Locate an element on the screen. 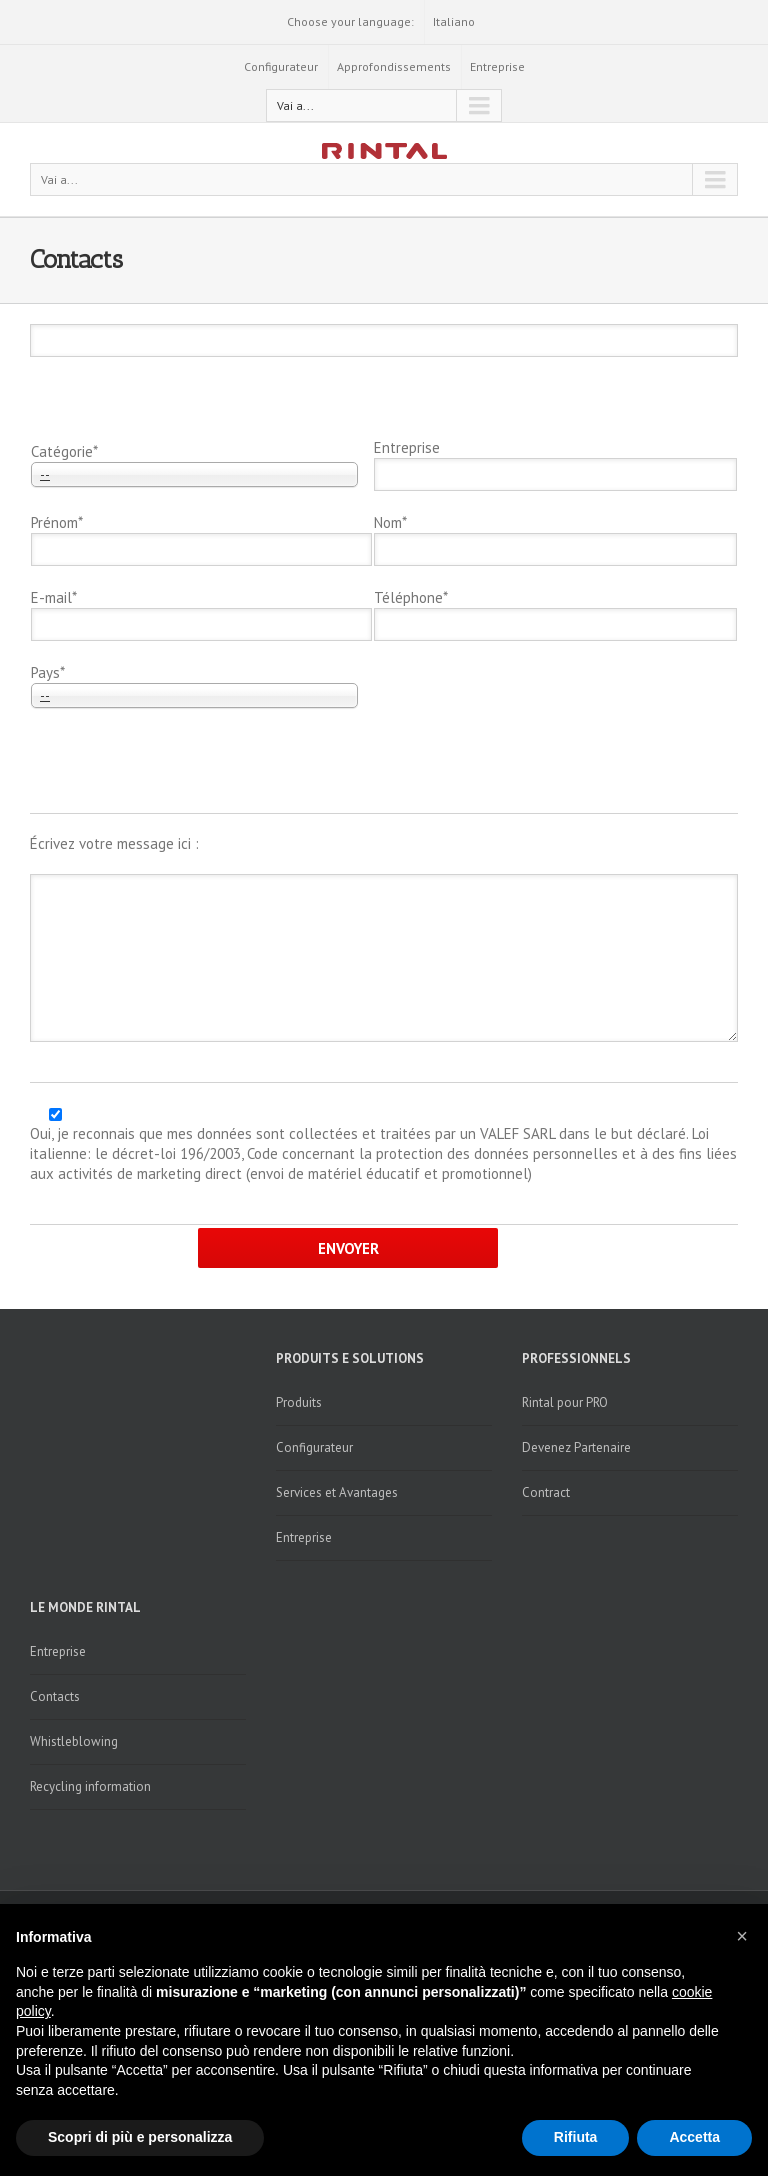 The height and width of the screenshot is (2176, 768). Entreprise is located at coordinates (497, 66).